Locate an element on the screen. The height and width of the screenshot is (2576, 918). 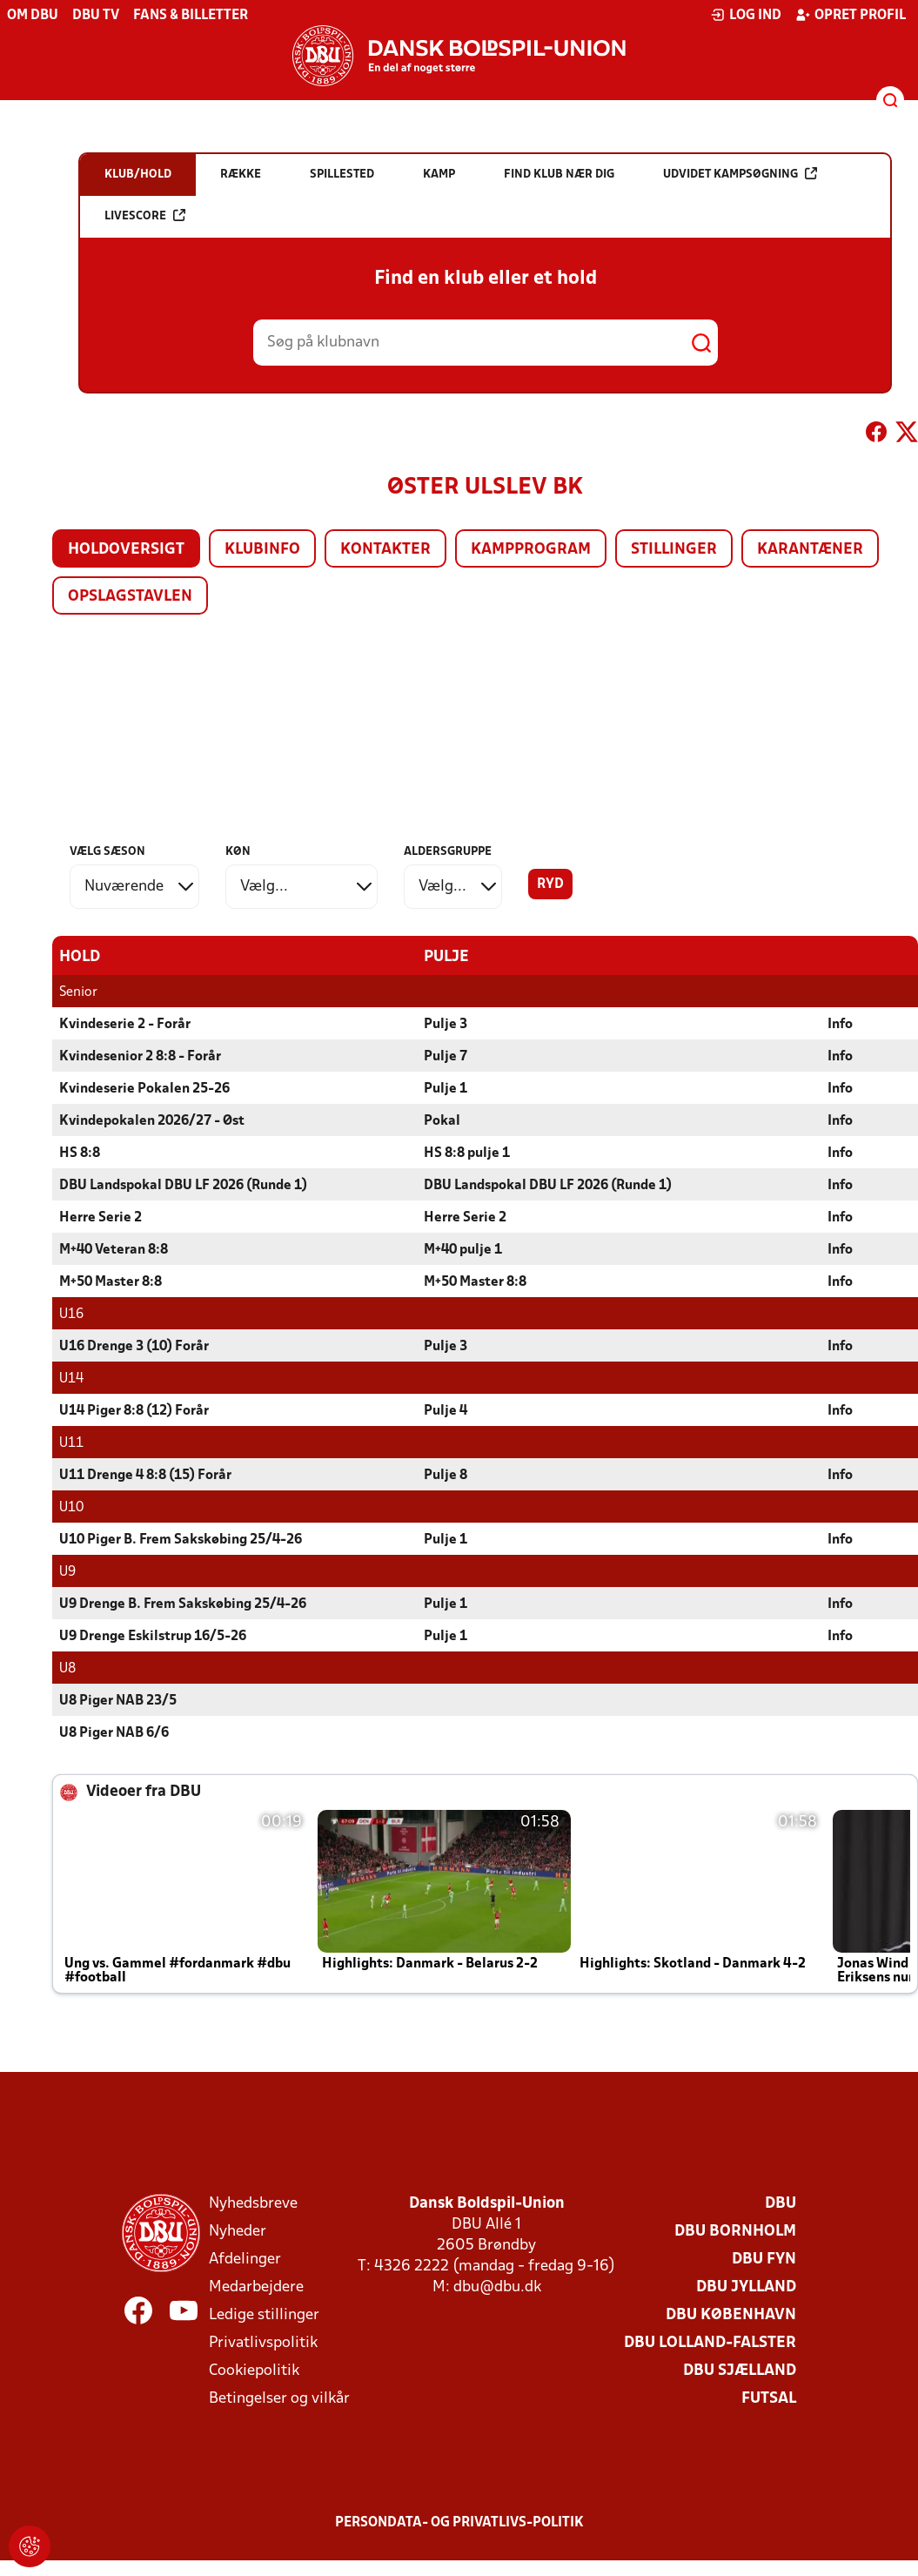
Kontakter is located at coordinates (385, 549).